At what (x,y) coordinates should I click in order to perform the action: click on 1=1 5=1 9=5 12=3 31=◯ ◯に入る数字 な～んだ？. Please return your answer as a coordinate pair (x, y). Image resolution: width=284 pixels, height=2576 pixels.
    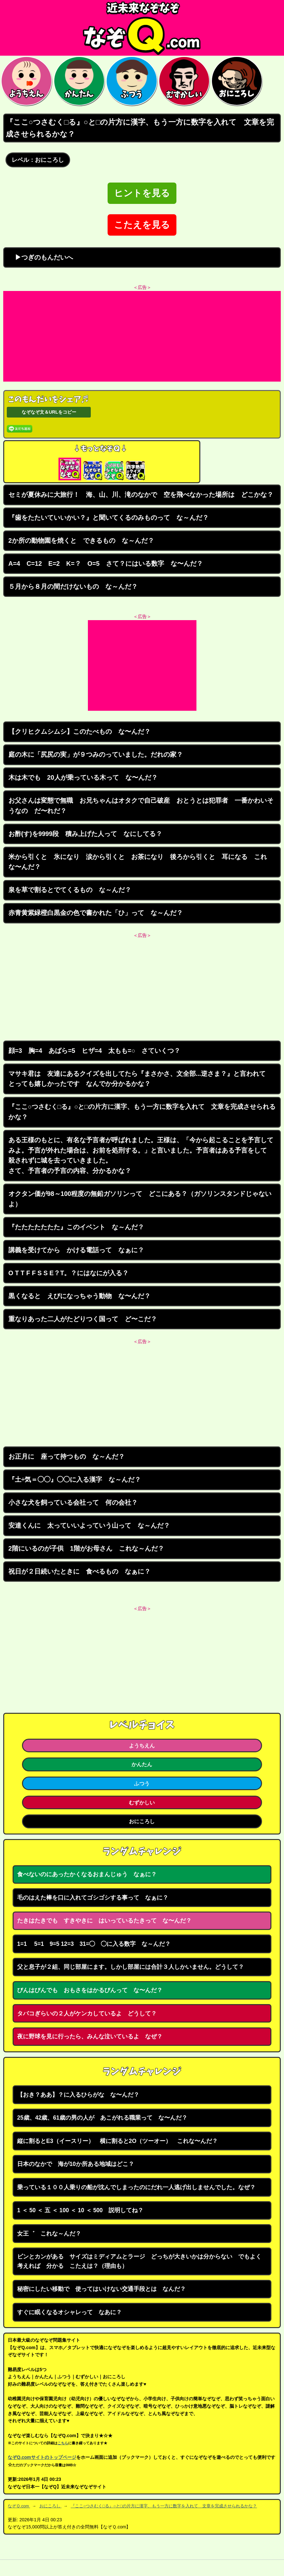
    Looking at the image, I should click on (94, 1944).